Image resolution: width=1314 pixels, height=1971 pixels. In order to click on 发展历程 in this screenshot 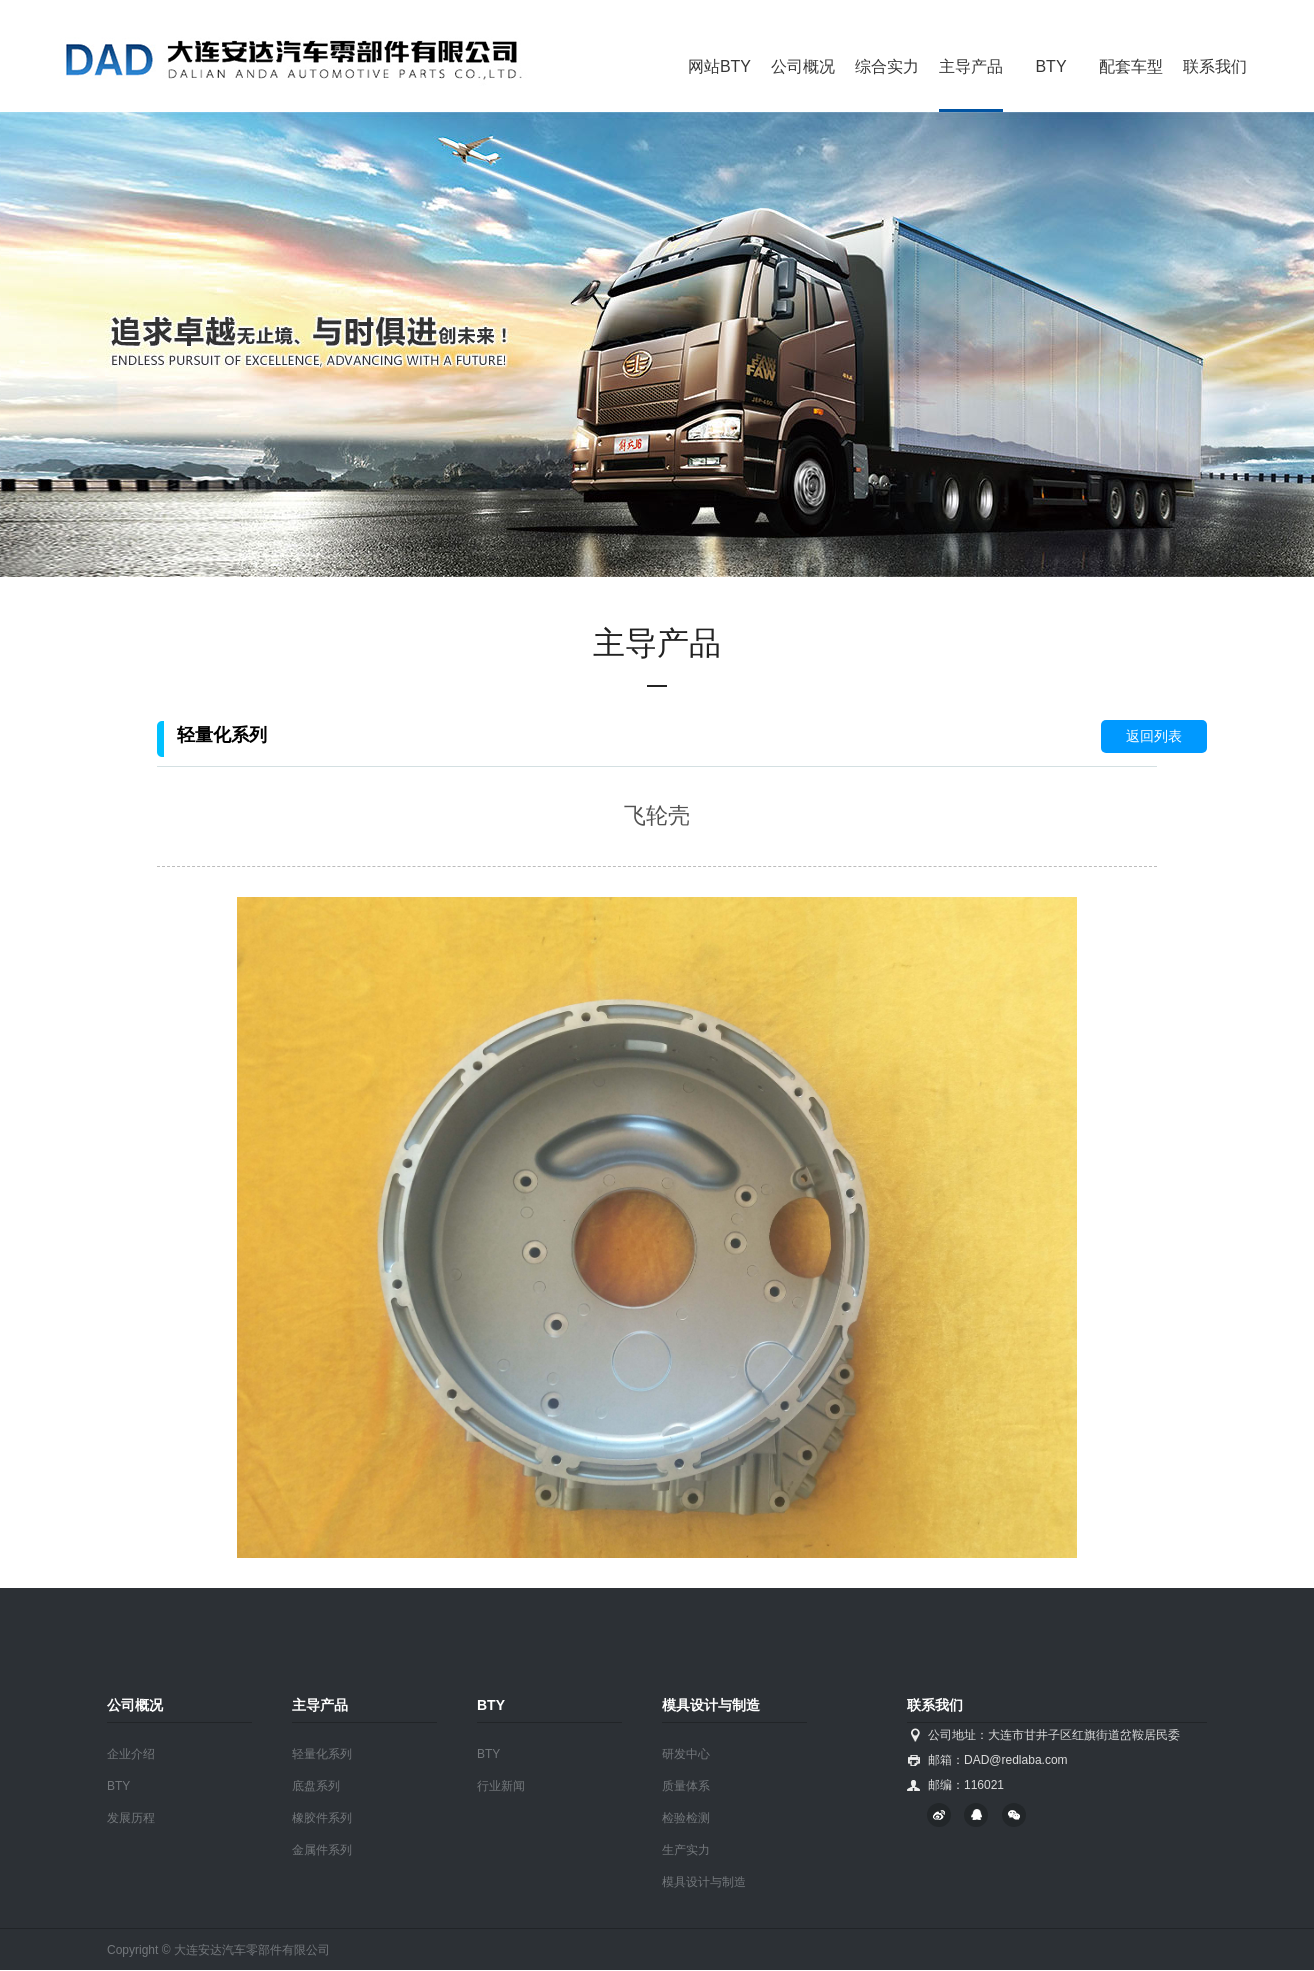, I will do `click(131, 1818)`.